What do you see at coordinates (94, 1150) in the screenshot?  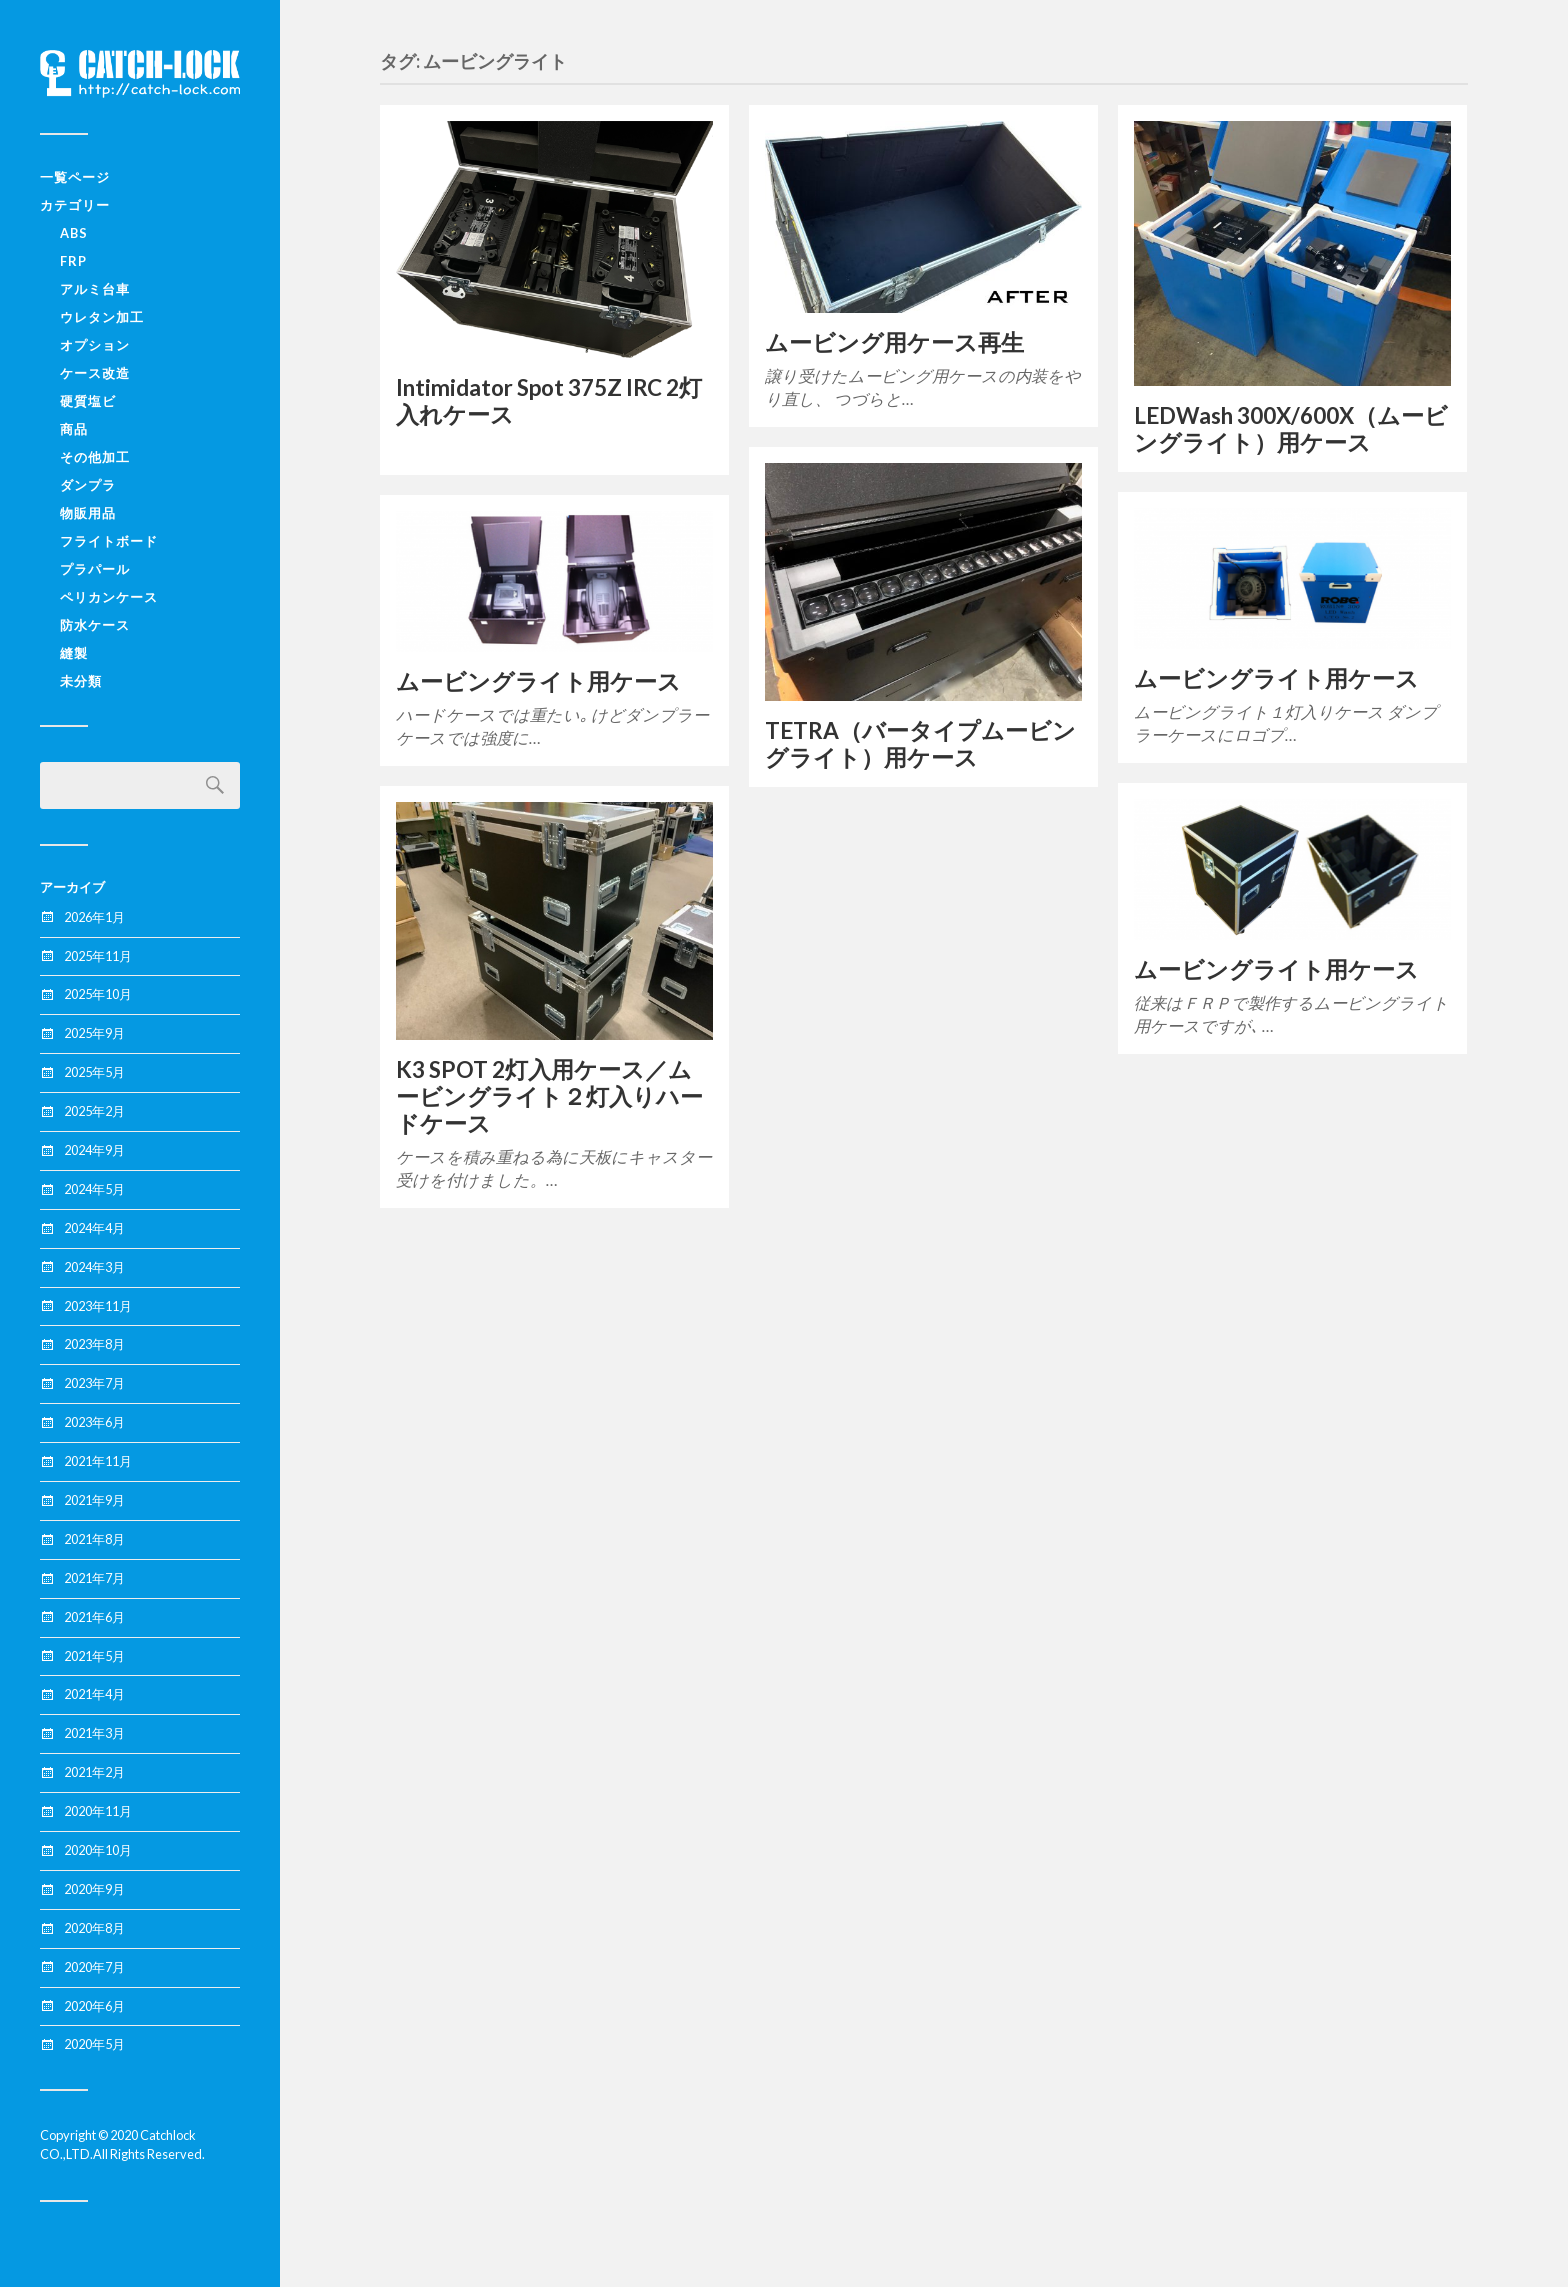 I see `2024年9月` at bounding box center [94, 1150].